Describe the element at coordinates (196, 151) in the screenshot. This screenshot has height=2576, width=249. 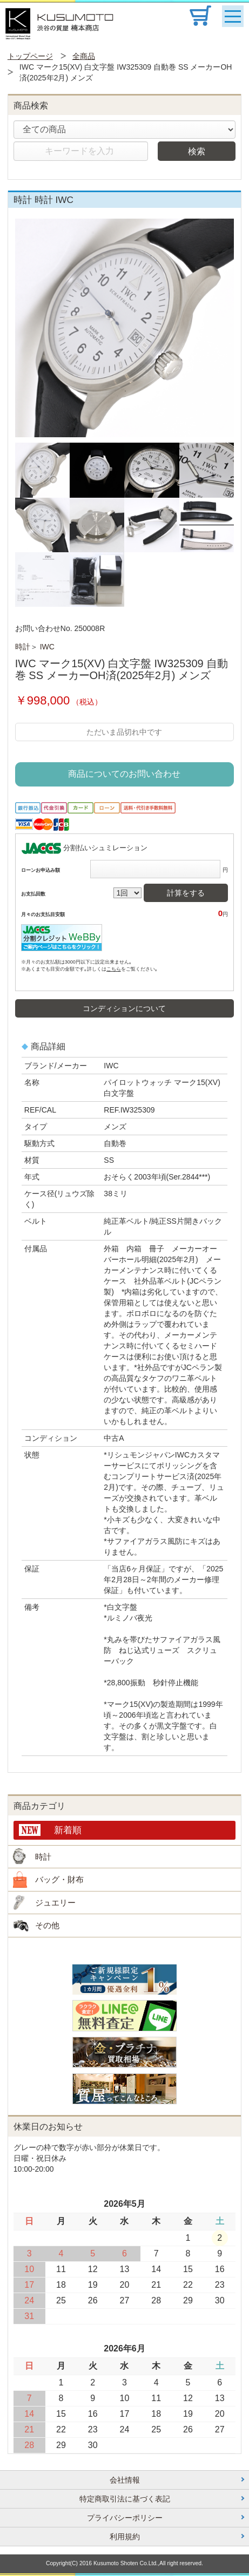
I see `検索` at that location.